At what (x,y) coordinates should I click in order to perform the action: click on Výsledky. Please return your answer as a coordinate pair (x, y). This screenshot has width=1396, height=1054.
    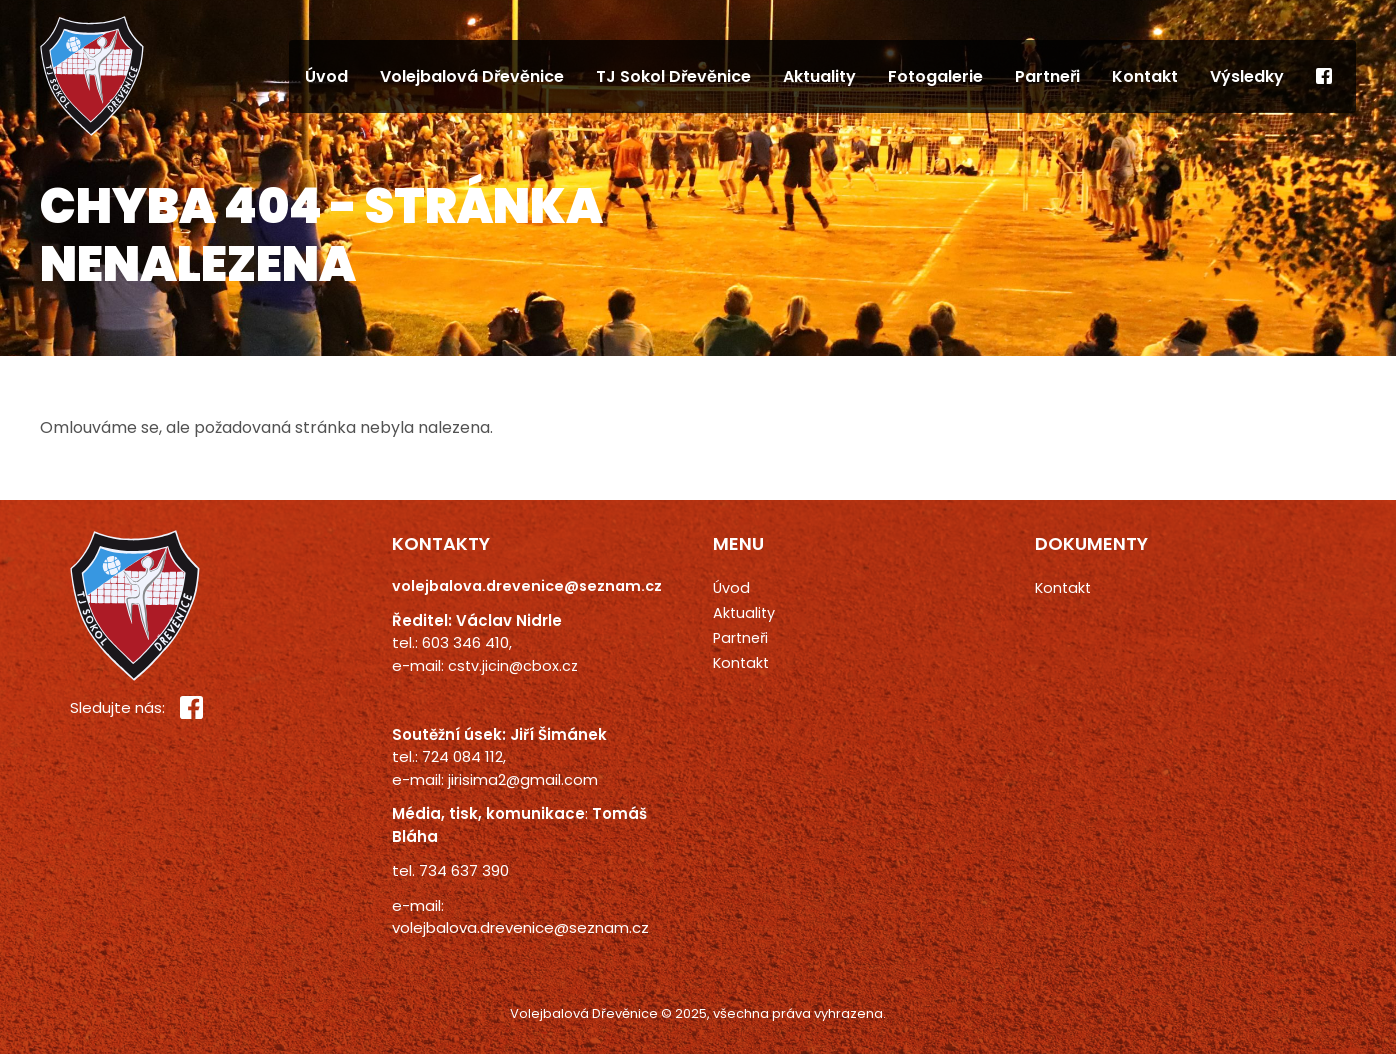
    Looking at the image, I should click on (1247, 76).